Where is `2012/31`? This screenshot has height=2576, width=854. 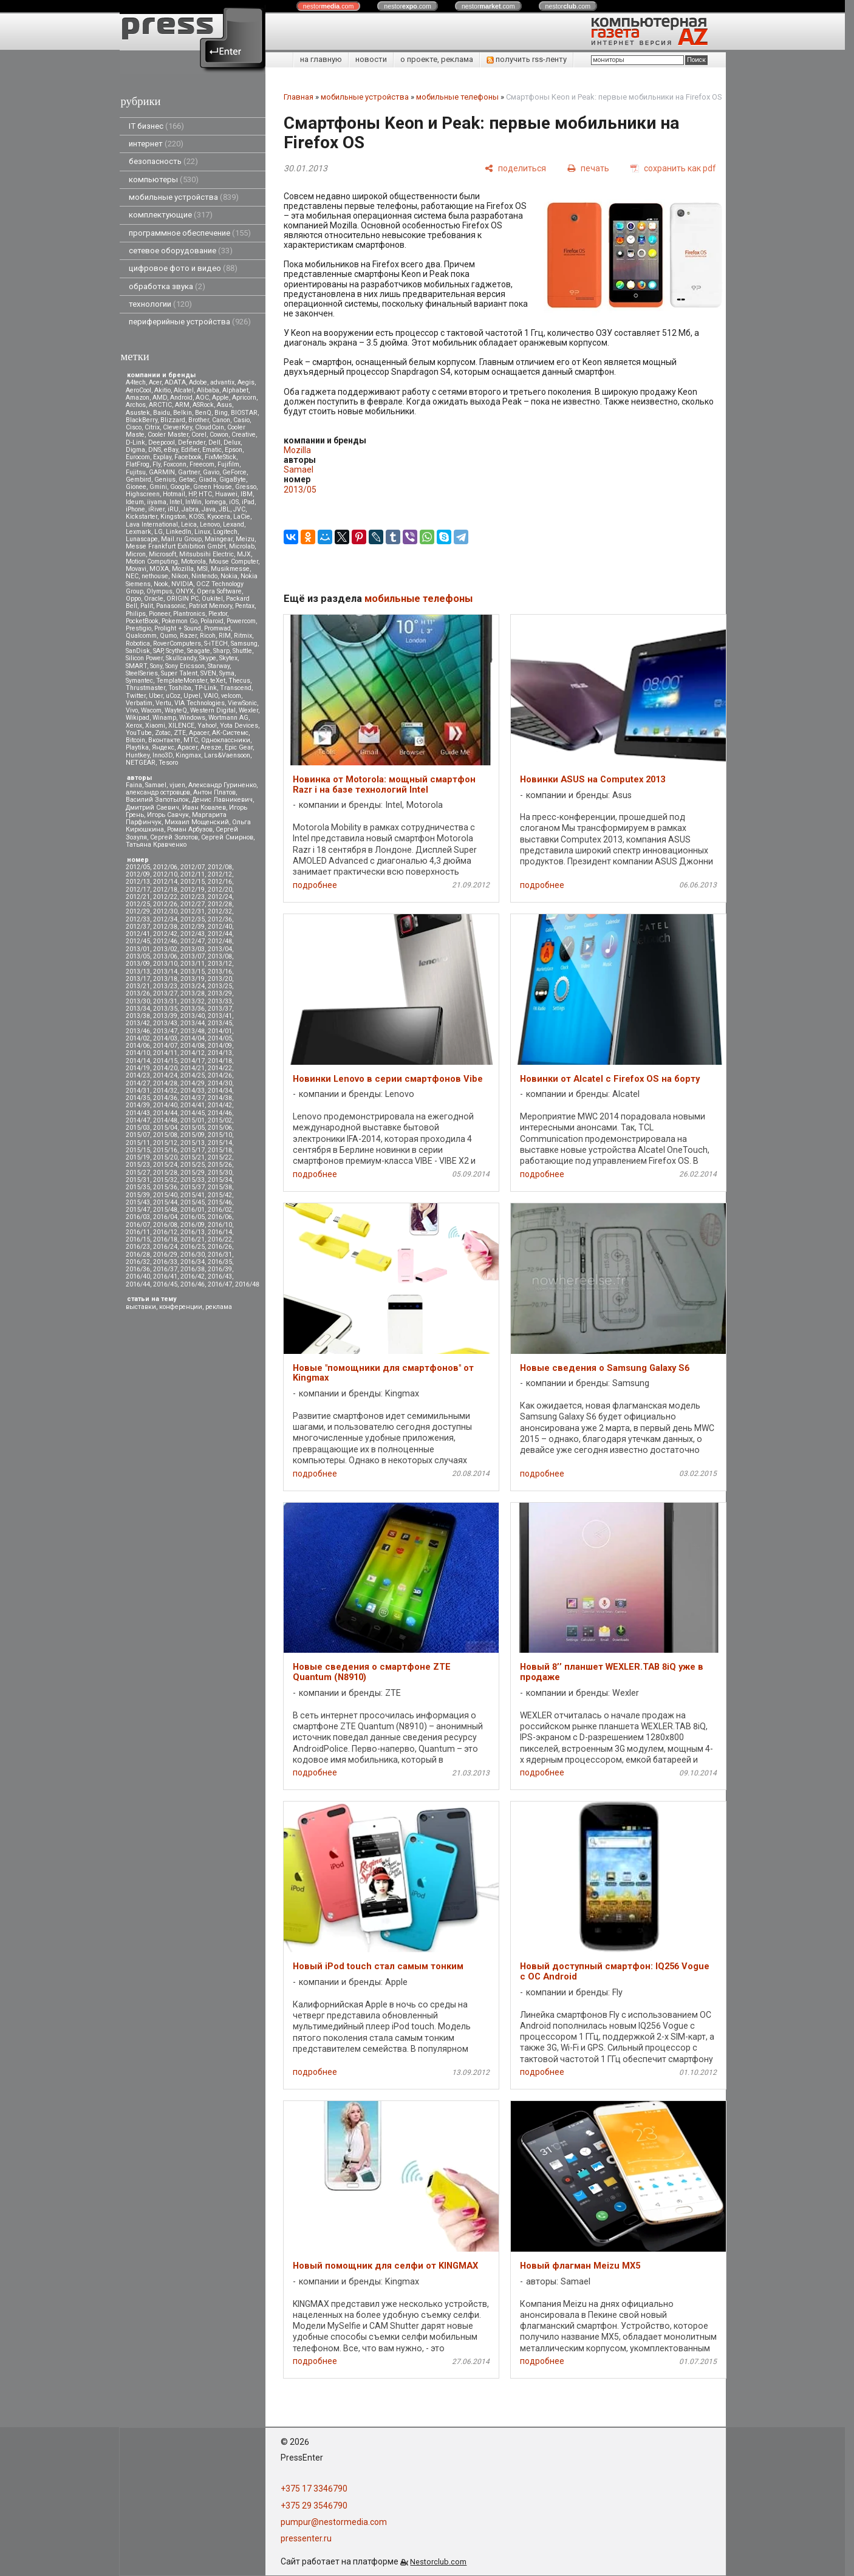
2012/31 is located at coordinates (192, 911).